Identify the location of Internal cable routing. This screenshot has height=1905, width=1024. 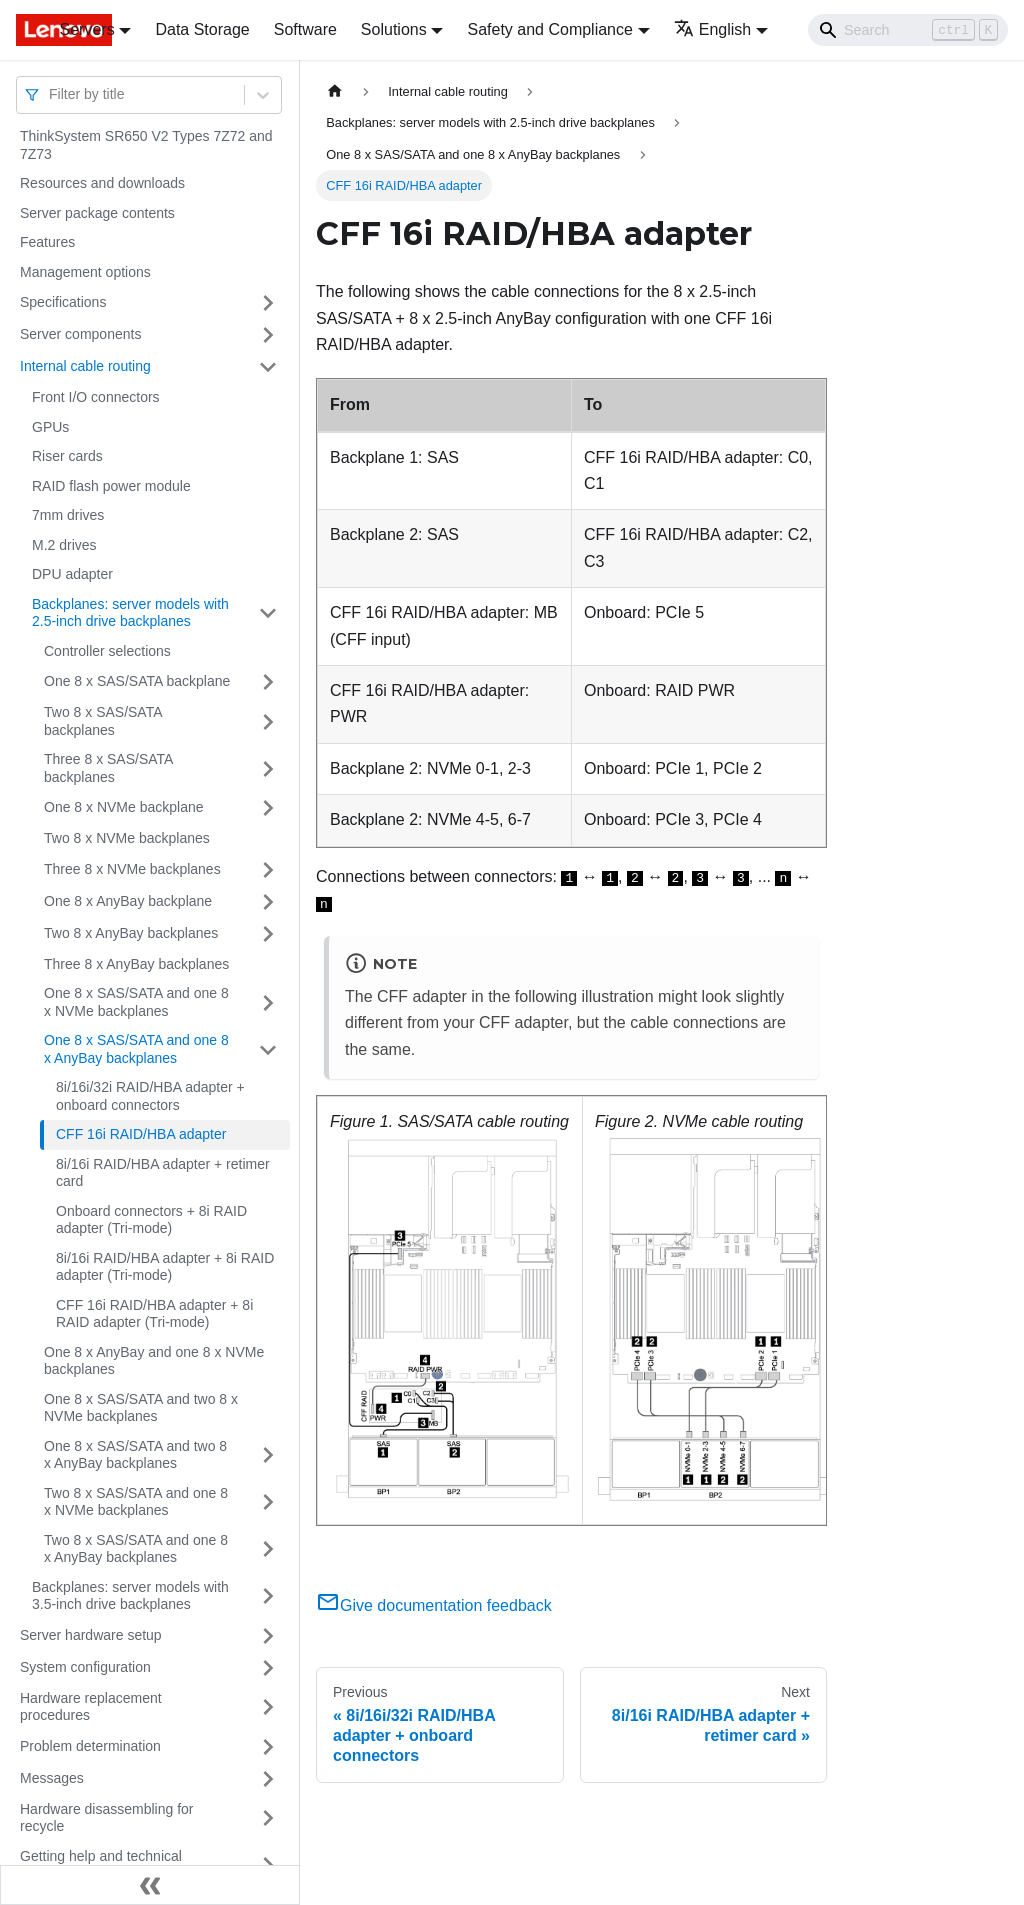
(85, 366).